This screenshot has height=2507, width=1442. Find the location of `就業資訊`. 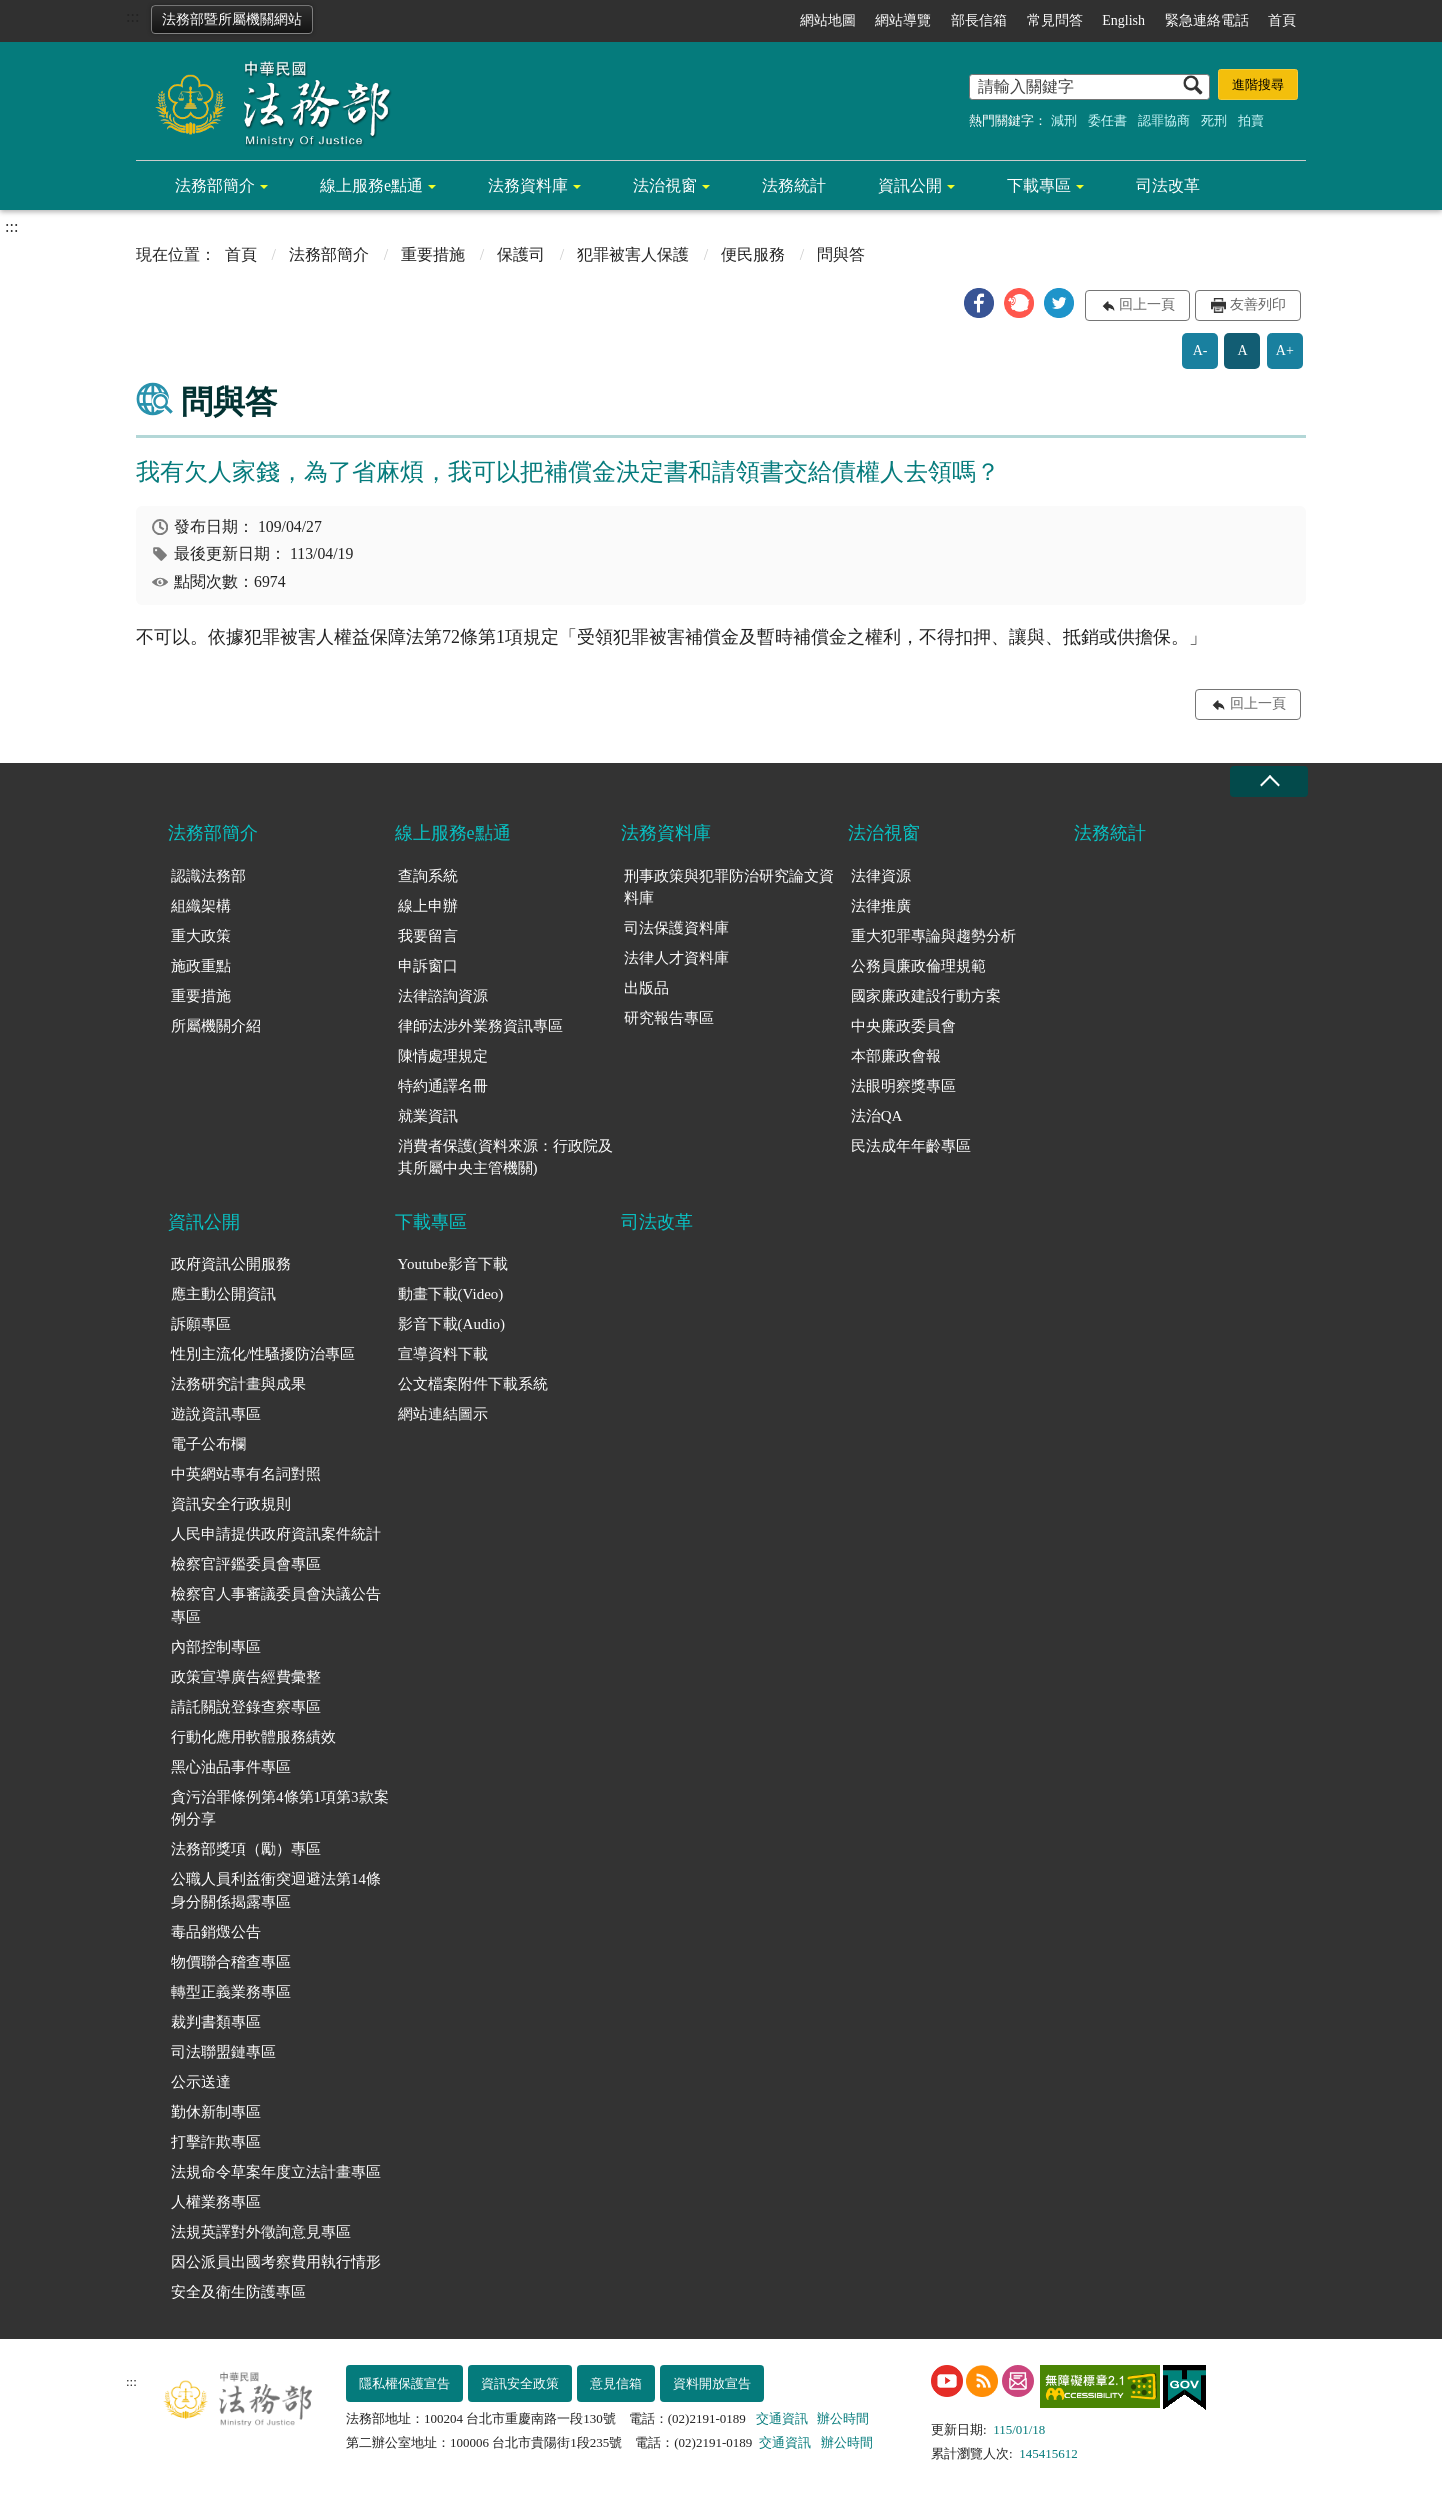

就業資訊 is located at coordinates (428, 1116).